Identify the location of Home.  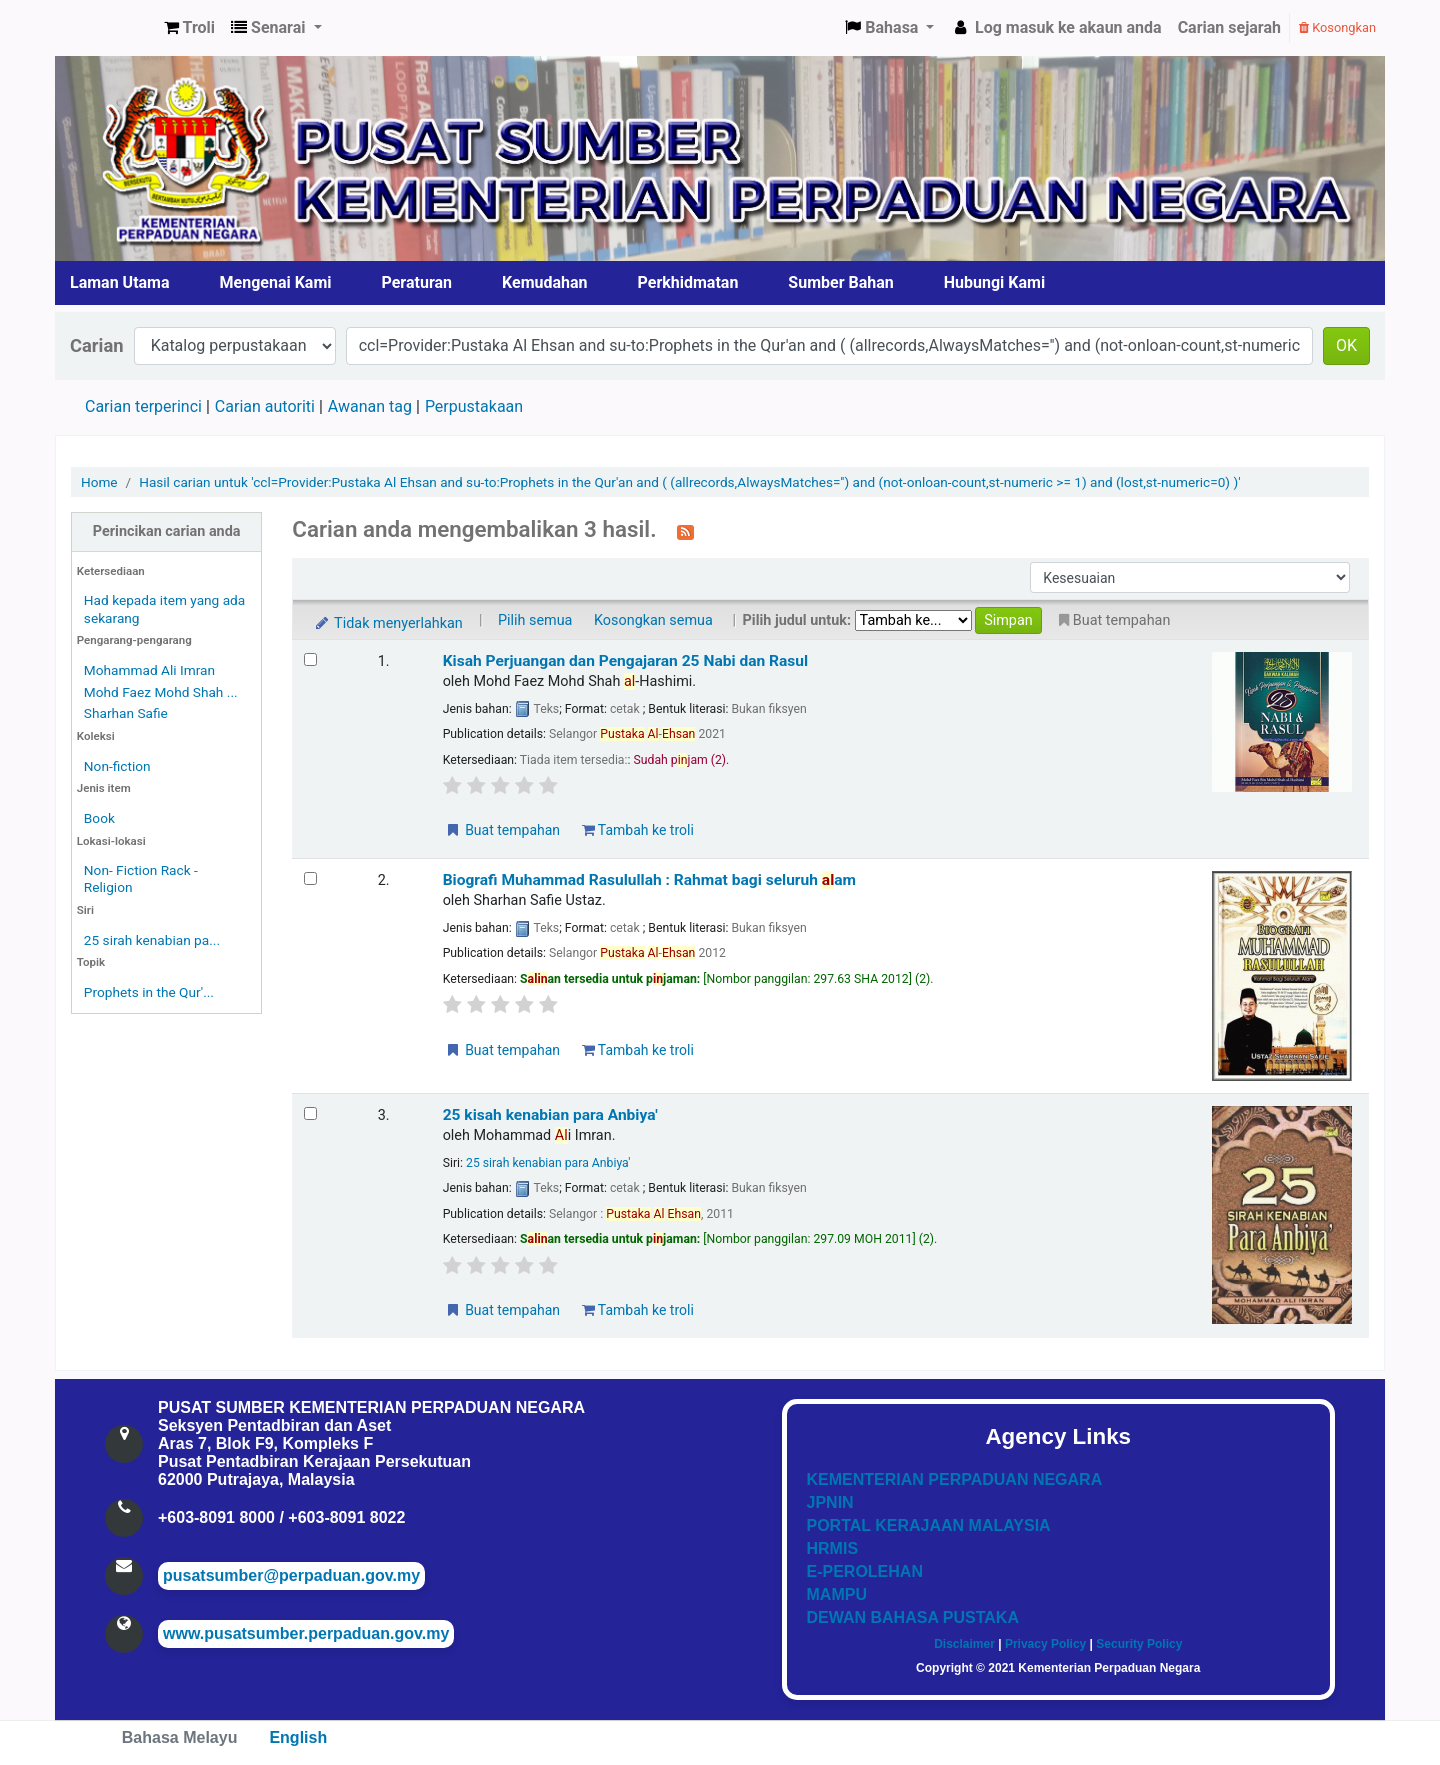
(99, 482).